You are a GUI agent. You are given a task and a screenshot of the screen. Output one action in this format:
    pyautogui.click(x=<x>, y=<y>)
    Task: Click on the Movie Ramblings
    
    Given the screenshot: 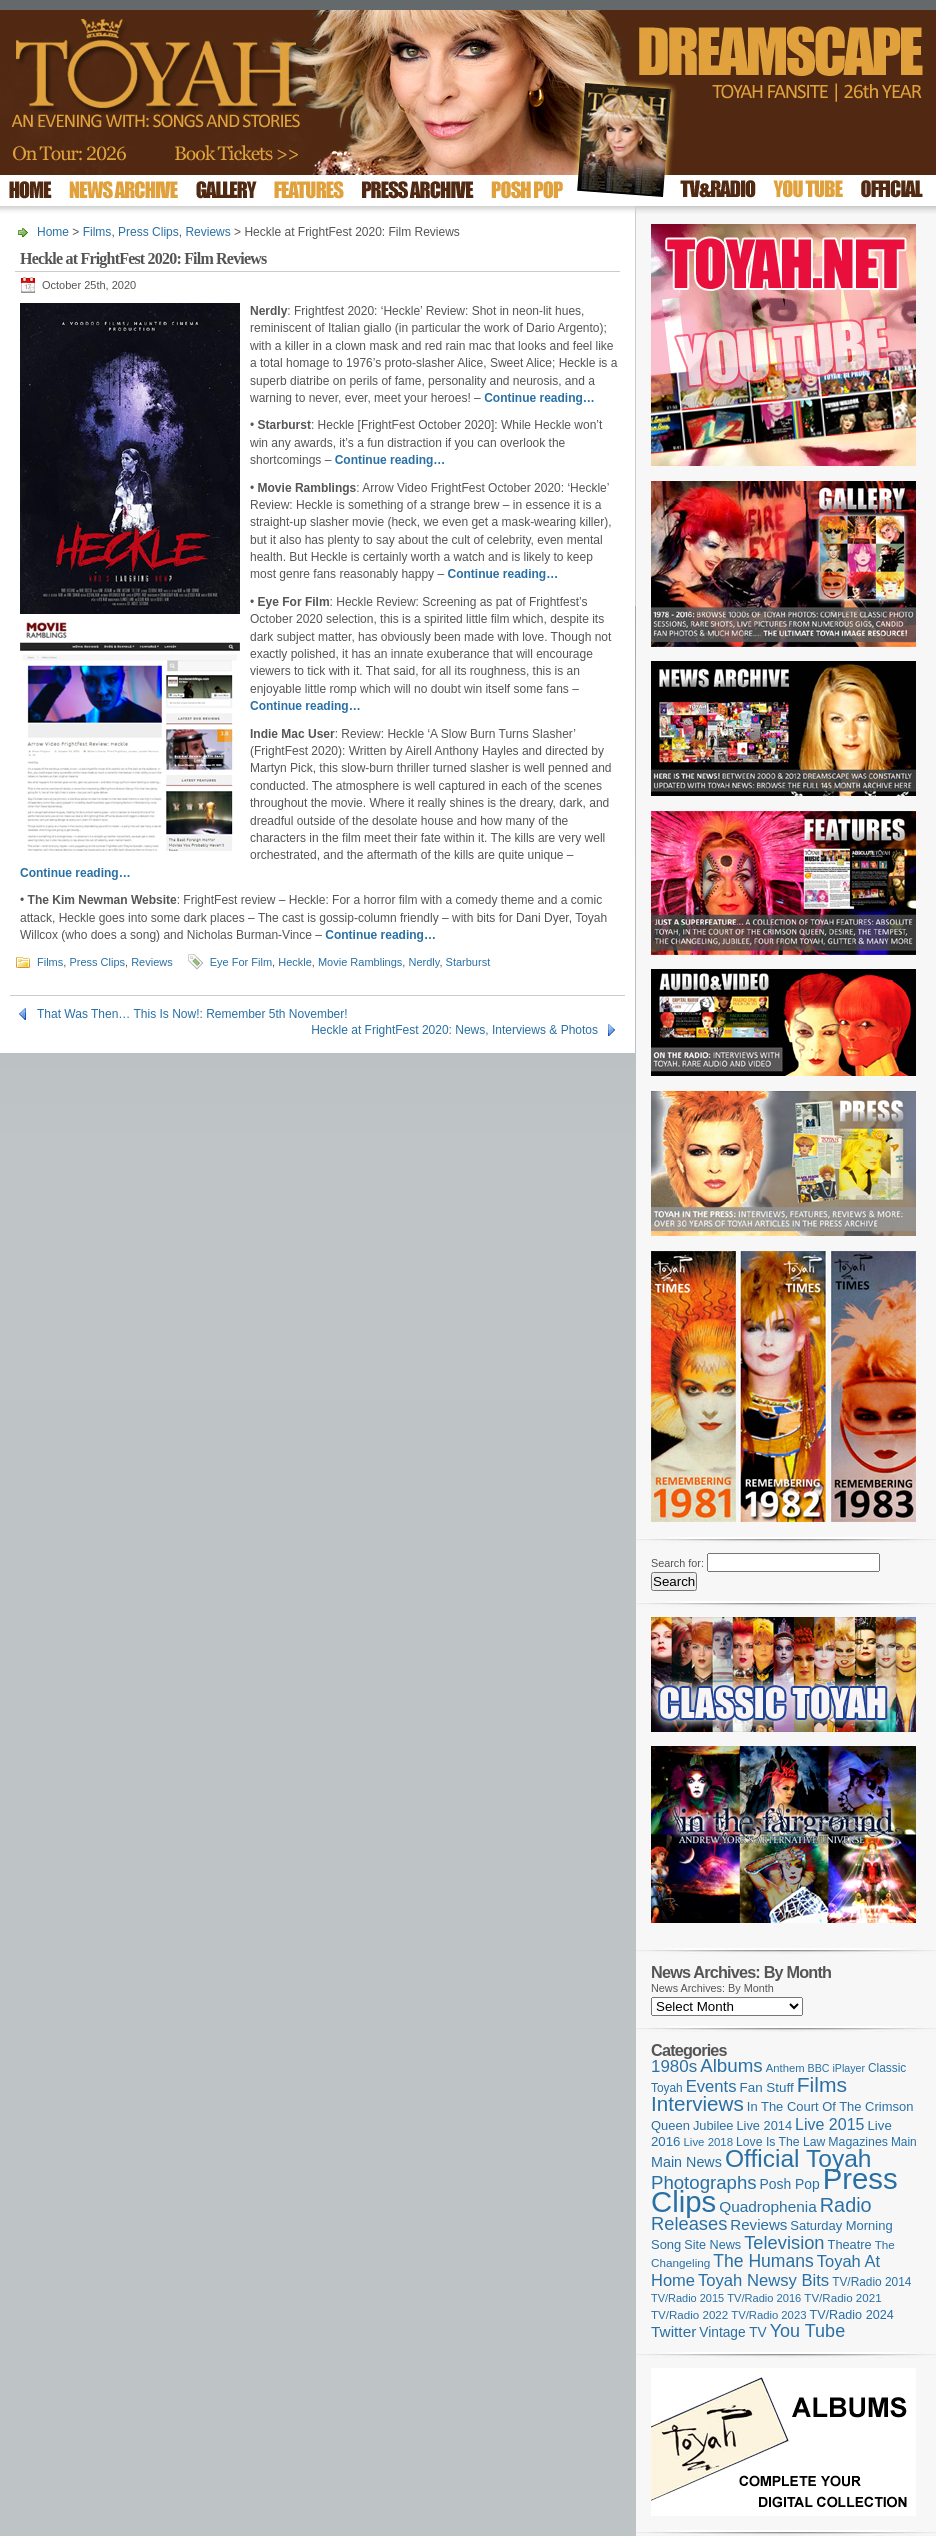 What is the action you would take?
    pyautogui.click(x=360, y=962)
    